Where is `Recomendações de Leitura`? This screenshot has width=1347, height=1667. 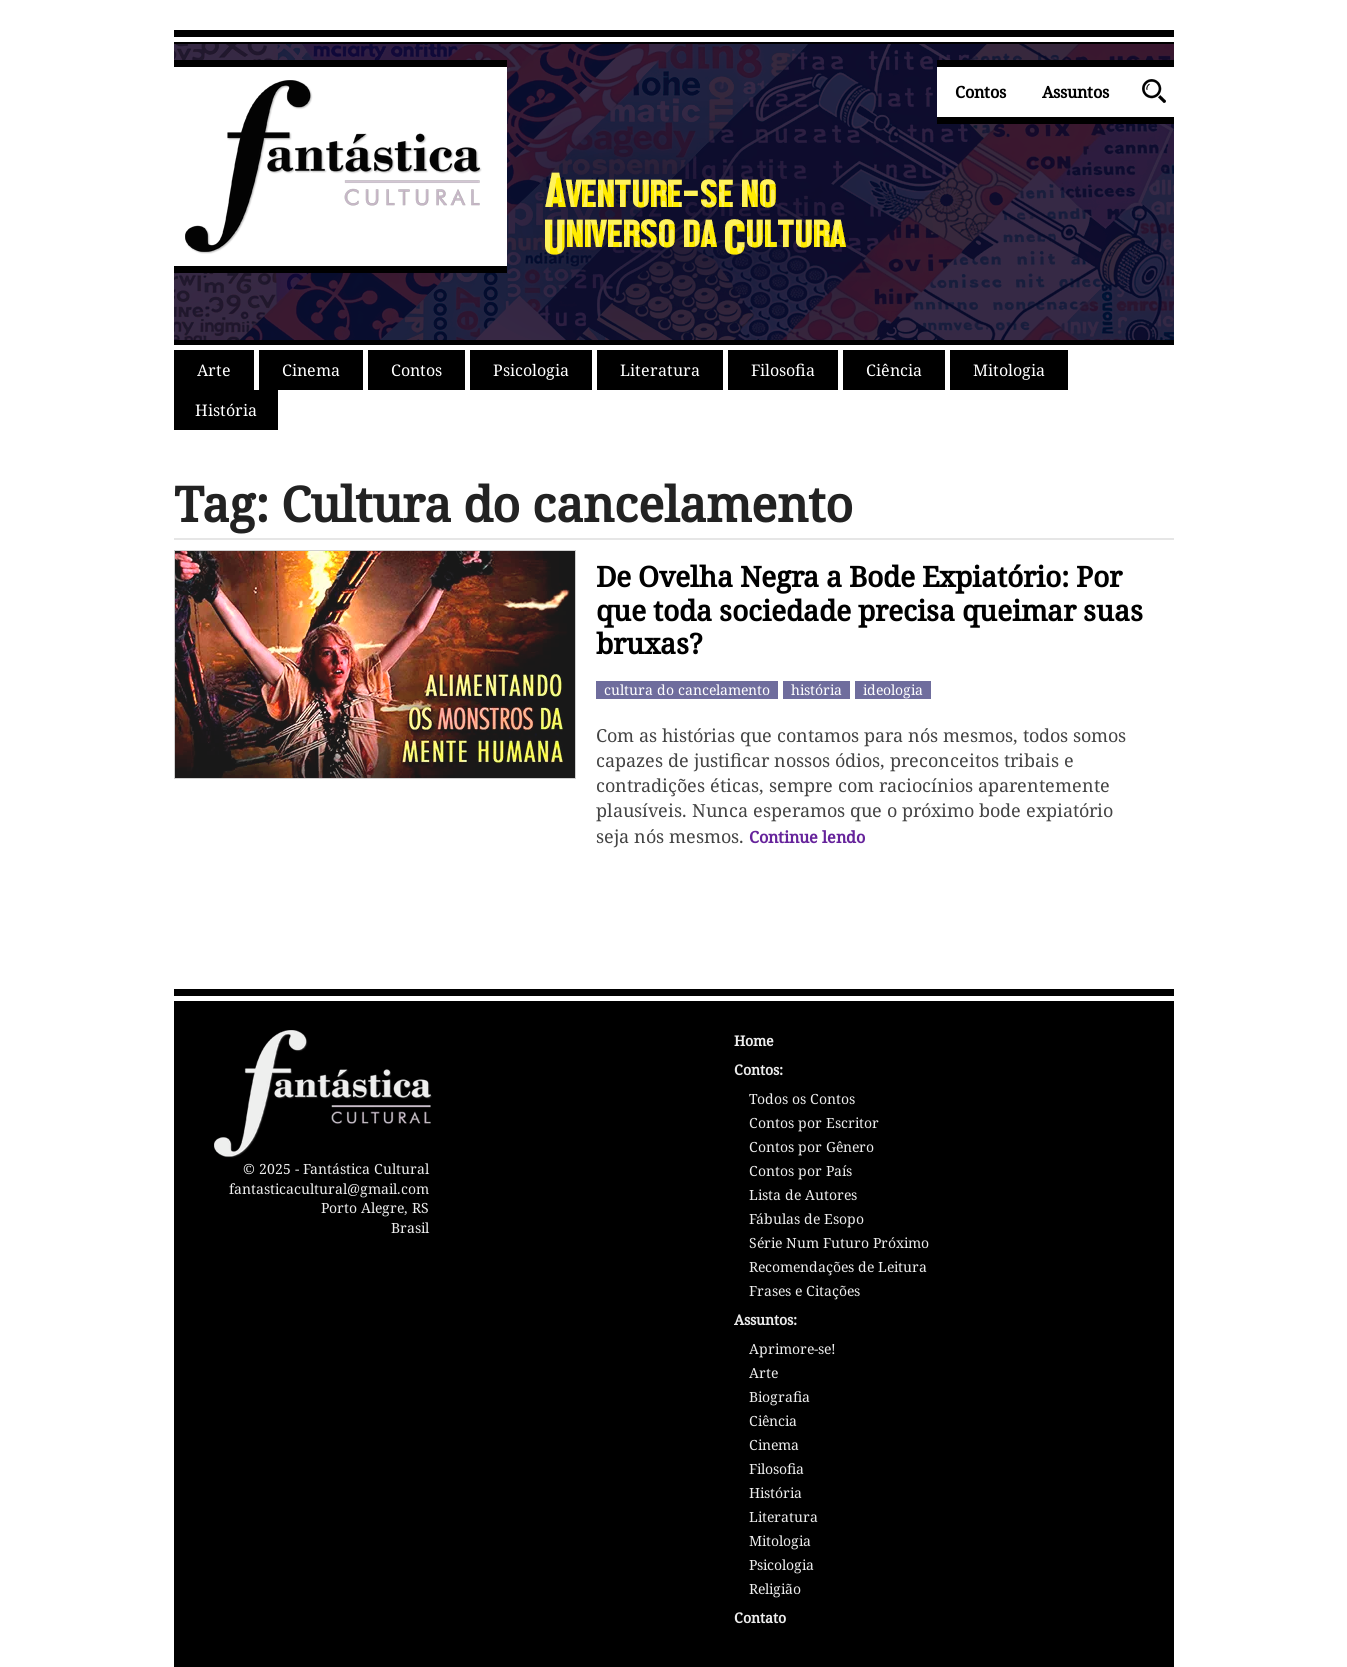 Recomendações de Leitura is located at coordinates (838, 1268).